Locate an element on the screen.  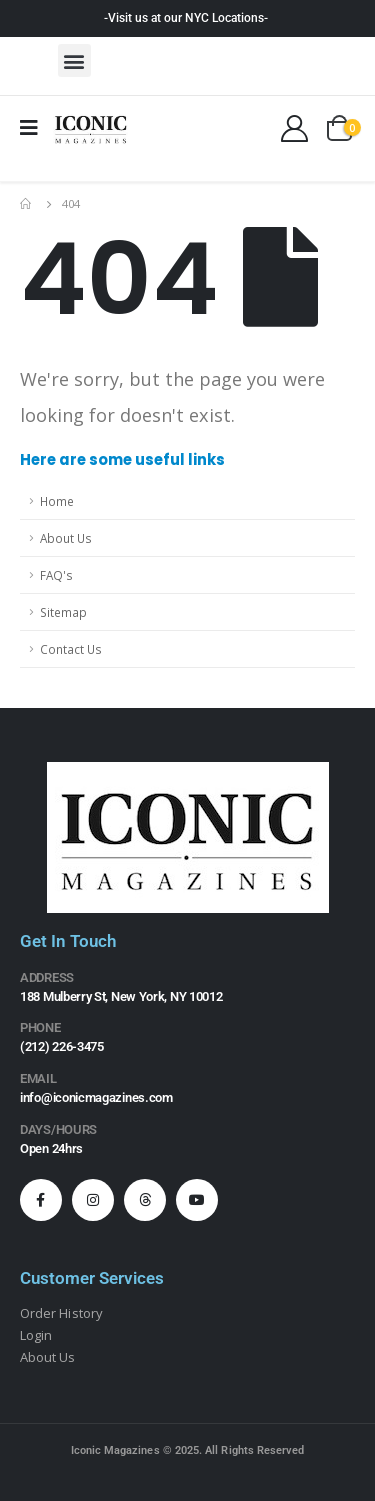
FAQ's is located at coordinates (56, 575).